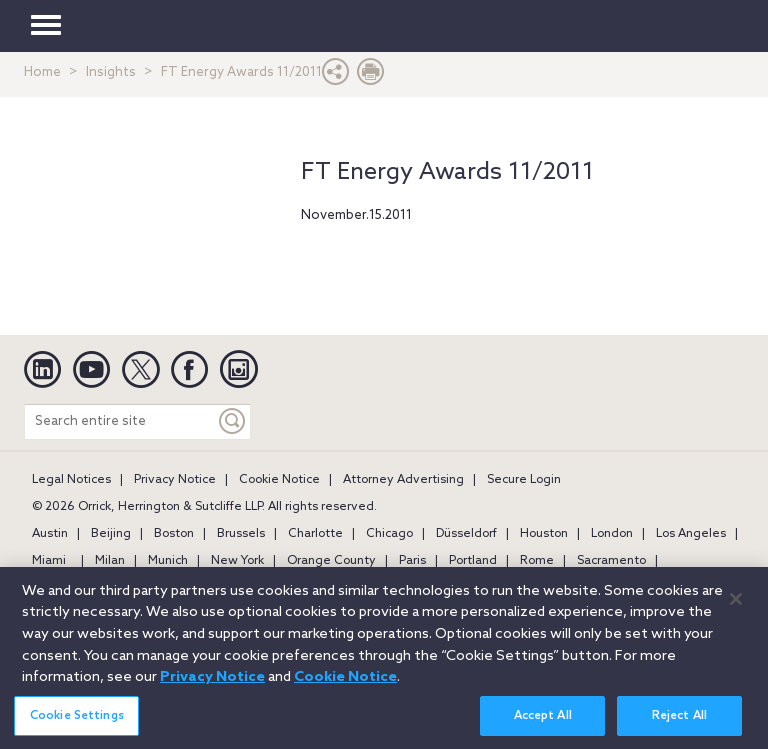  What do you see at coordinates (71, 480) in the screenshot?
I see `Legal Notices` at bounding box center [71, 480].